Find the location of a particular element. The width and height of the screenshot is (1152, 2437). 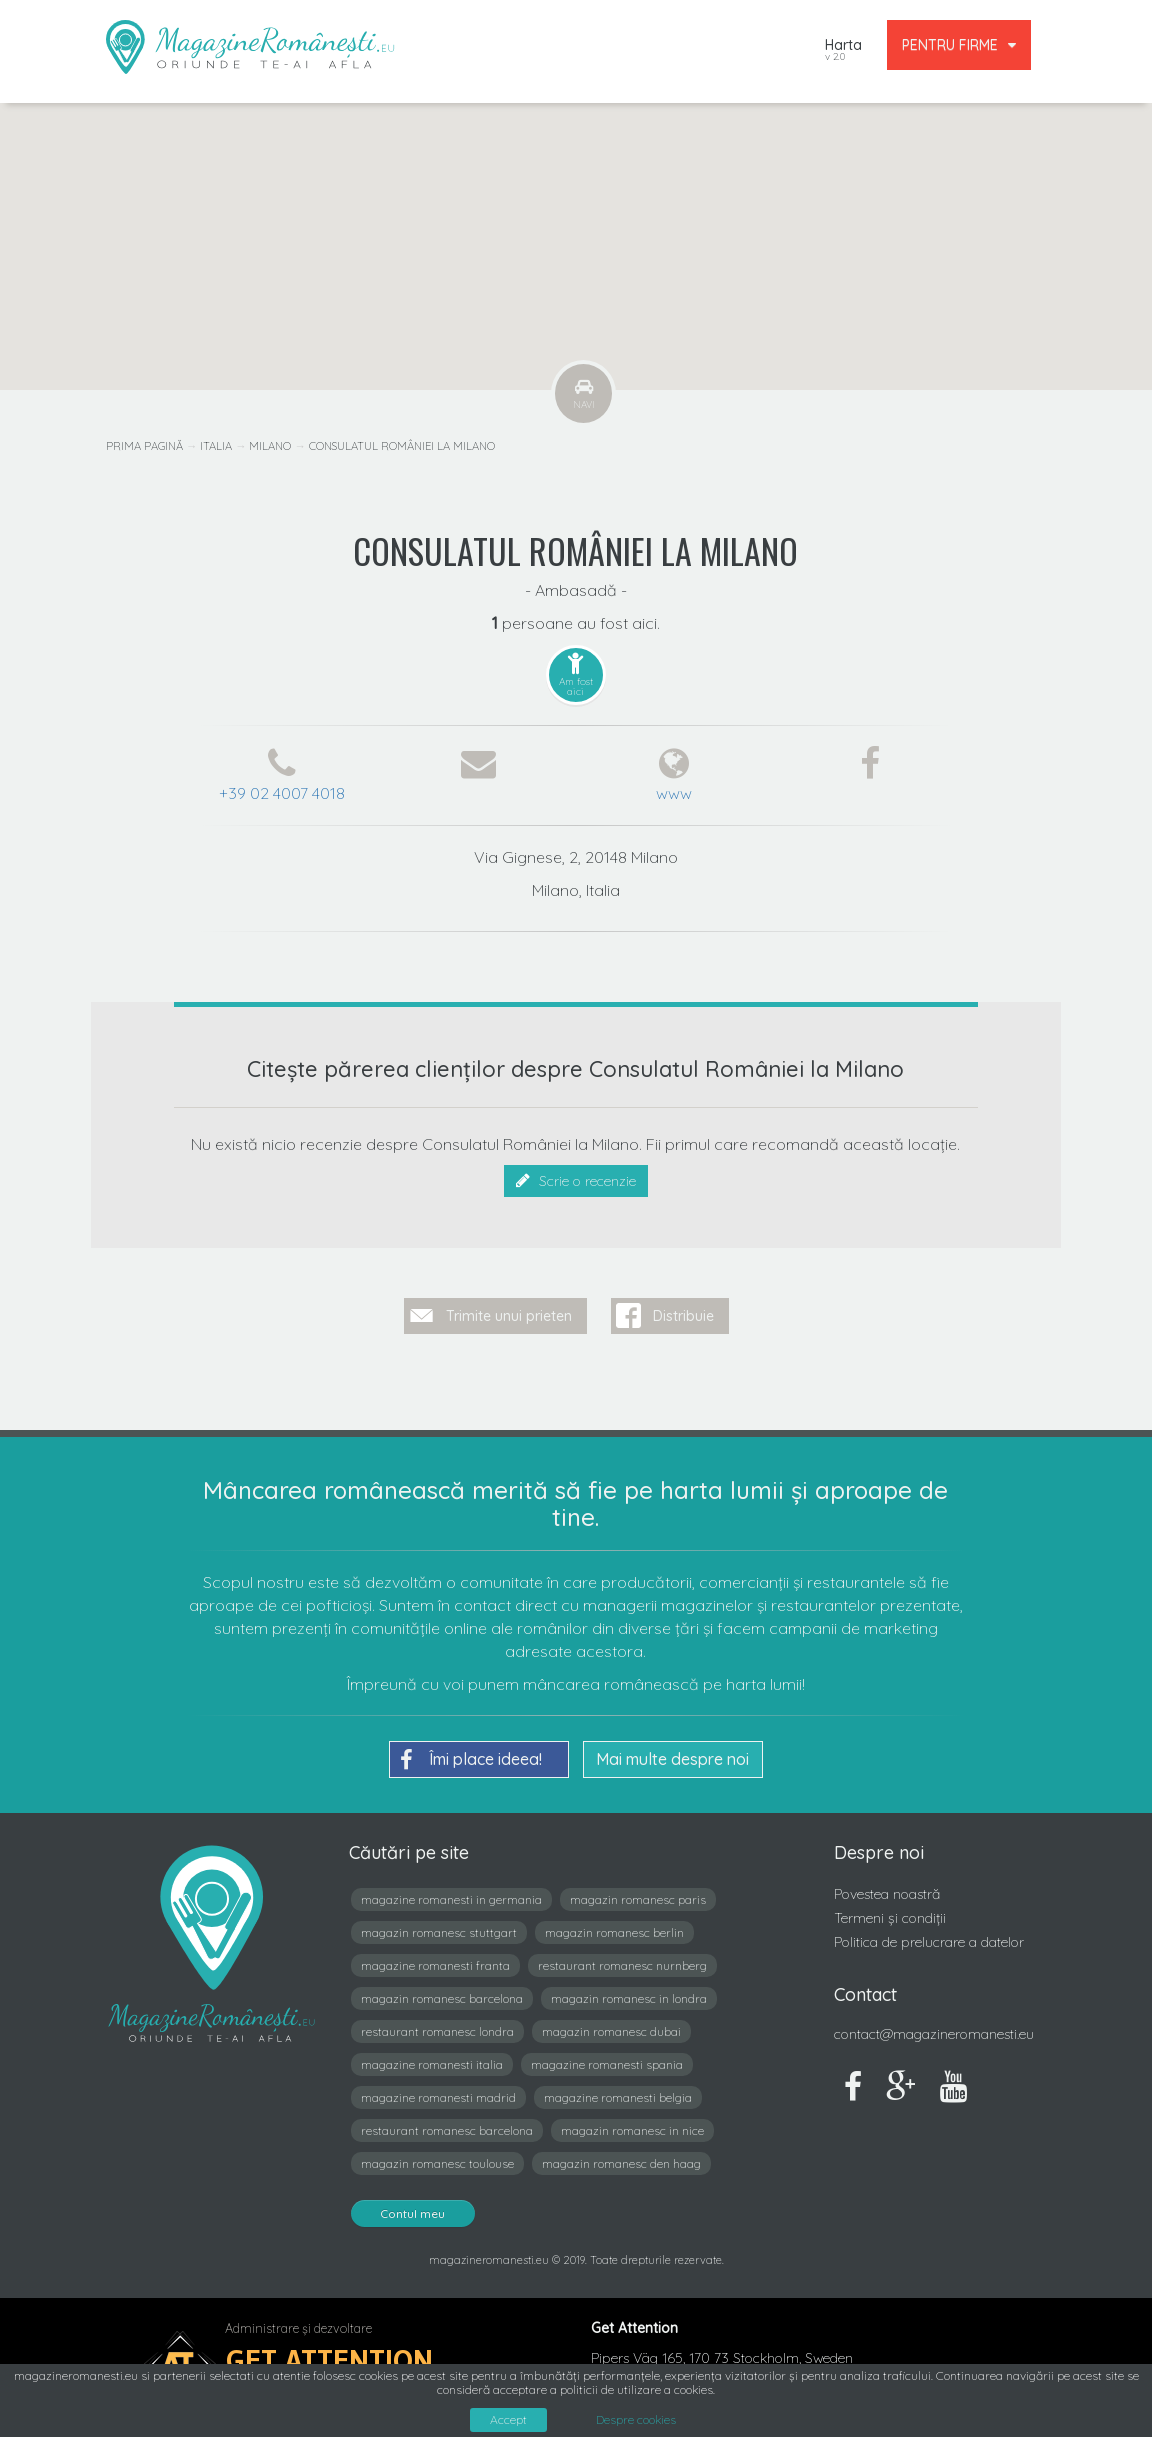

Harta is located at coordinates (843, 51).